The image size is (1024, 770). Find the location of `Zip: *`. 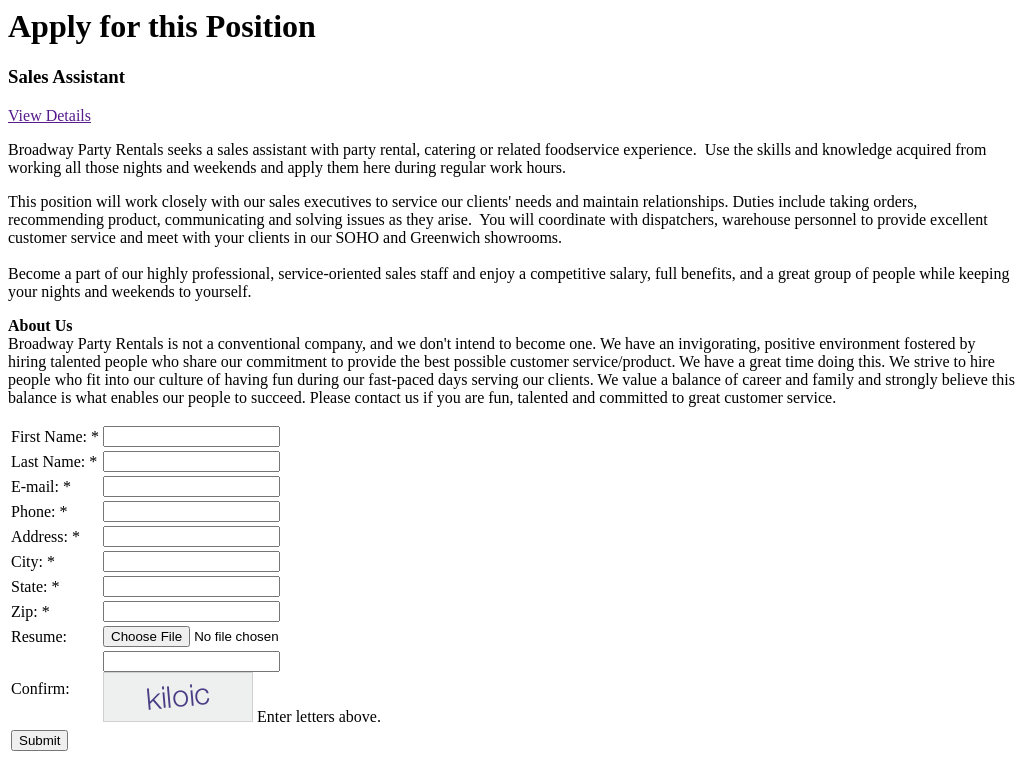

Zip: * is located at coordinates (30, 611).